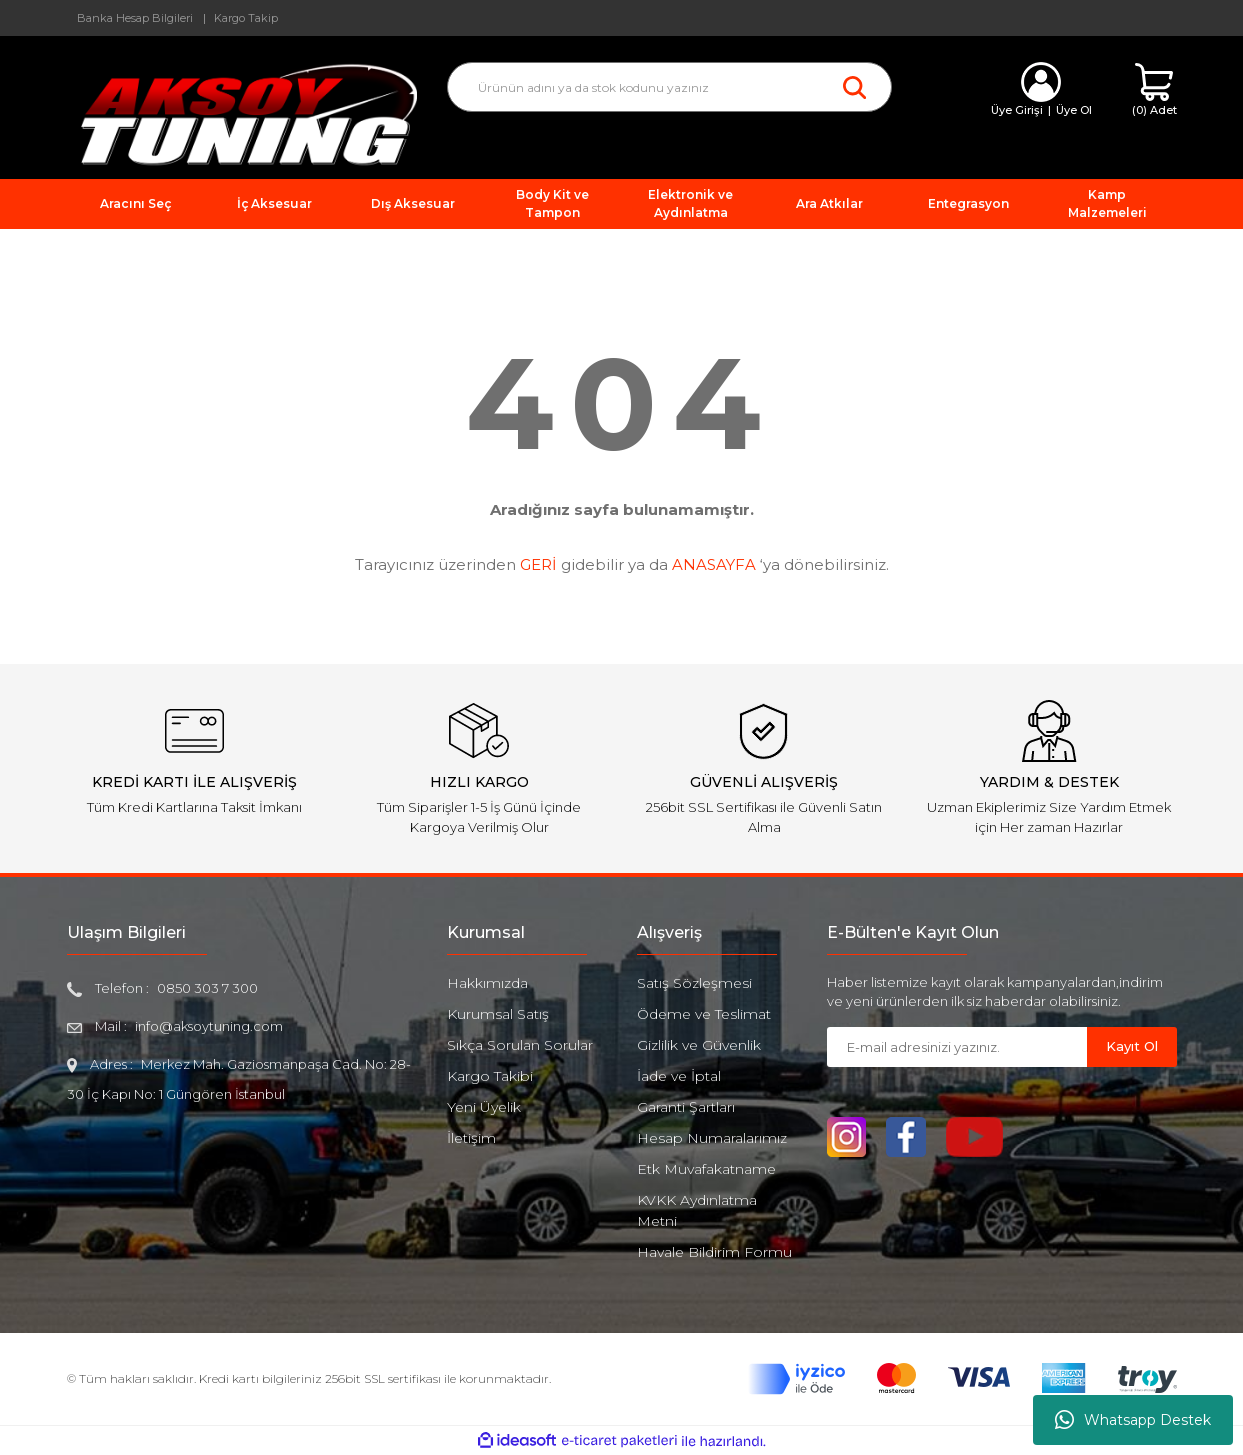  What do you see at coordinates (1074, 110) in the screenshot?
I see `Üye Ol` at bounding box center [1074, 110].